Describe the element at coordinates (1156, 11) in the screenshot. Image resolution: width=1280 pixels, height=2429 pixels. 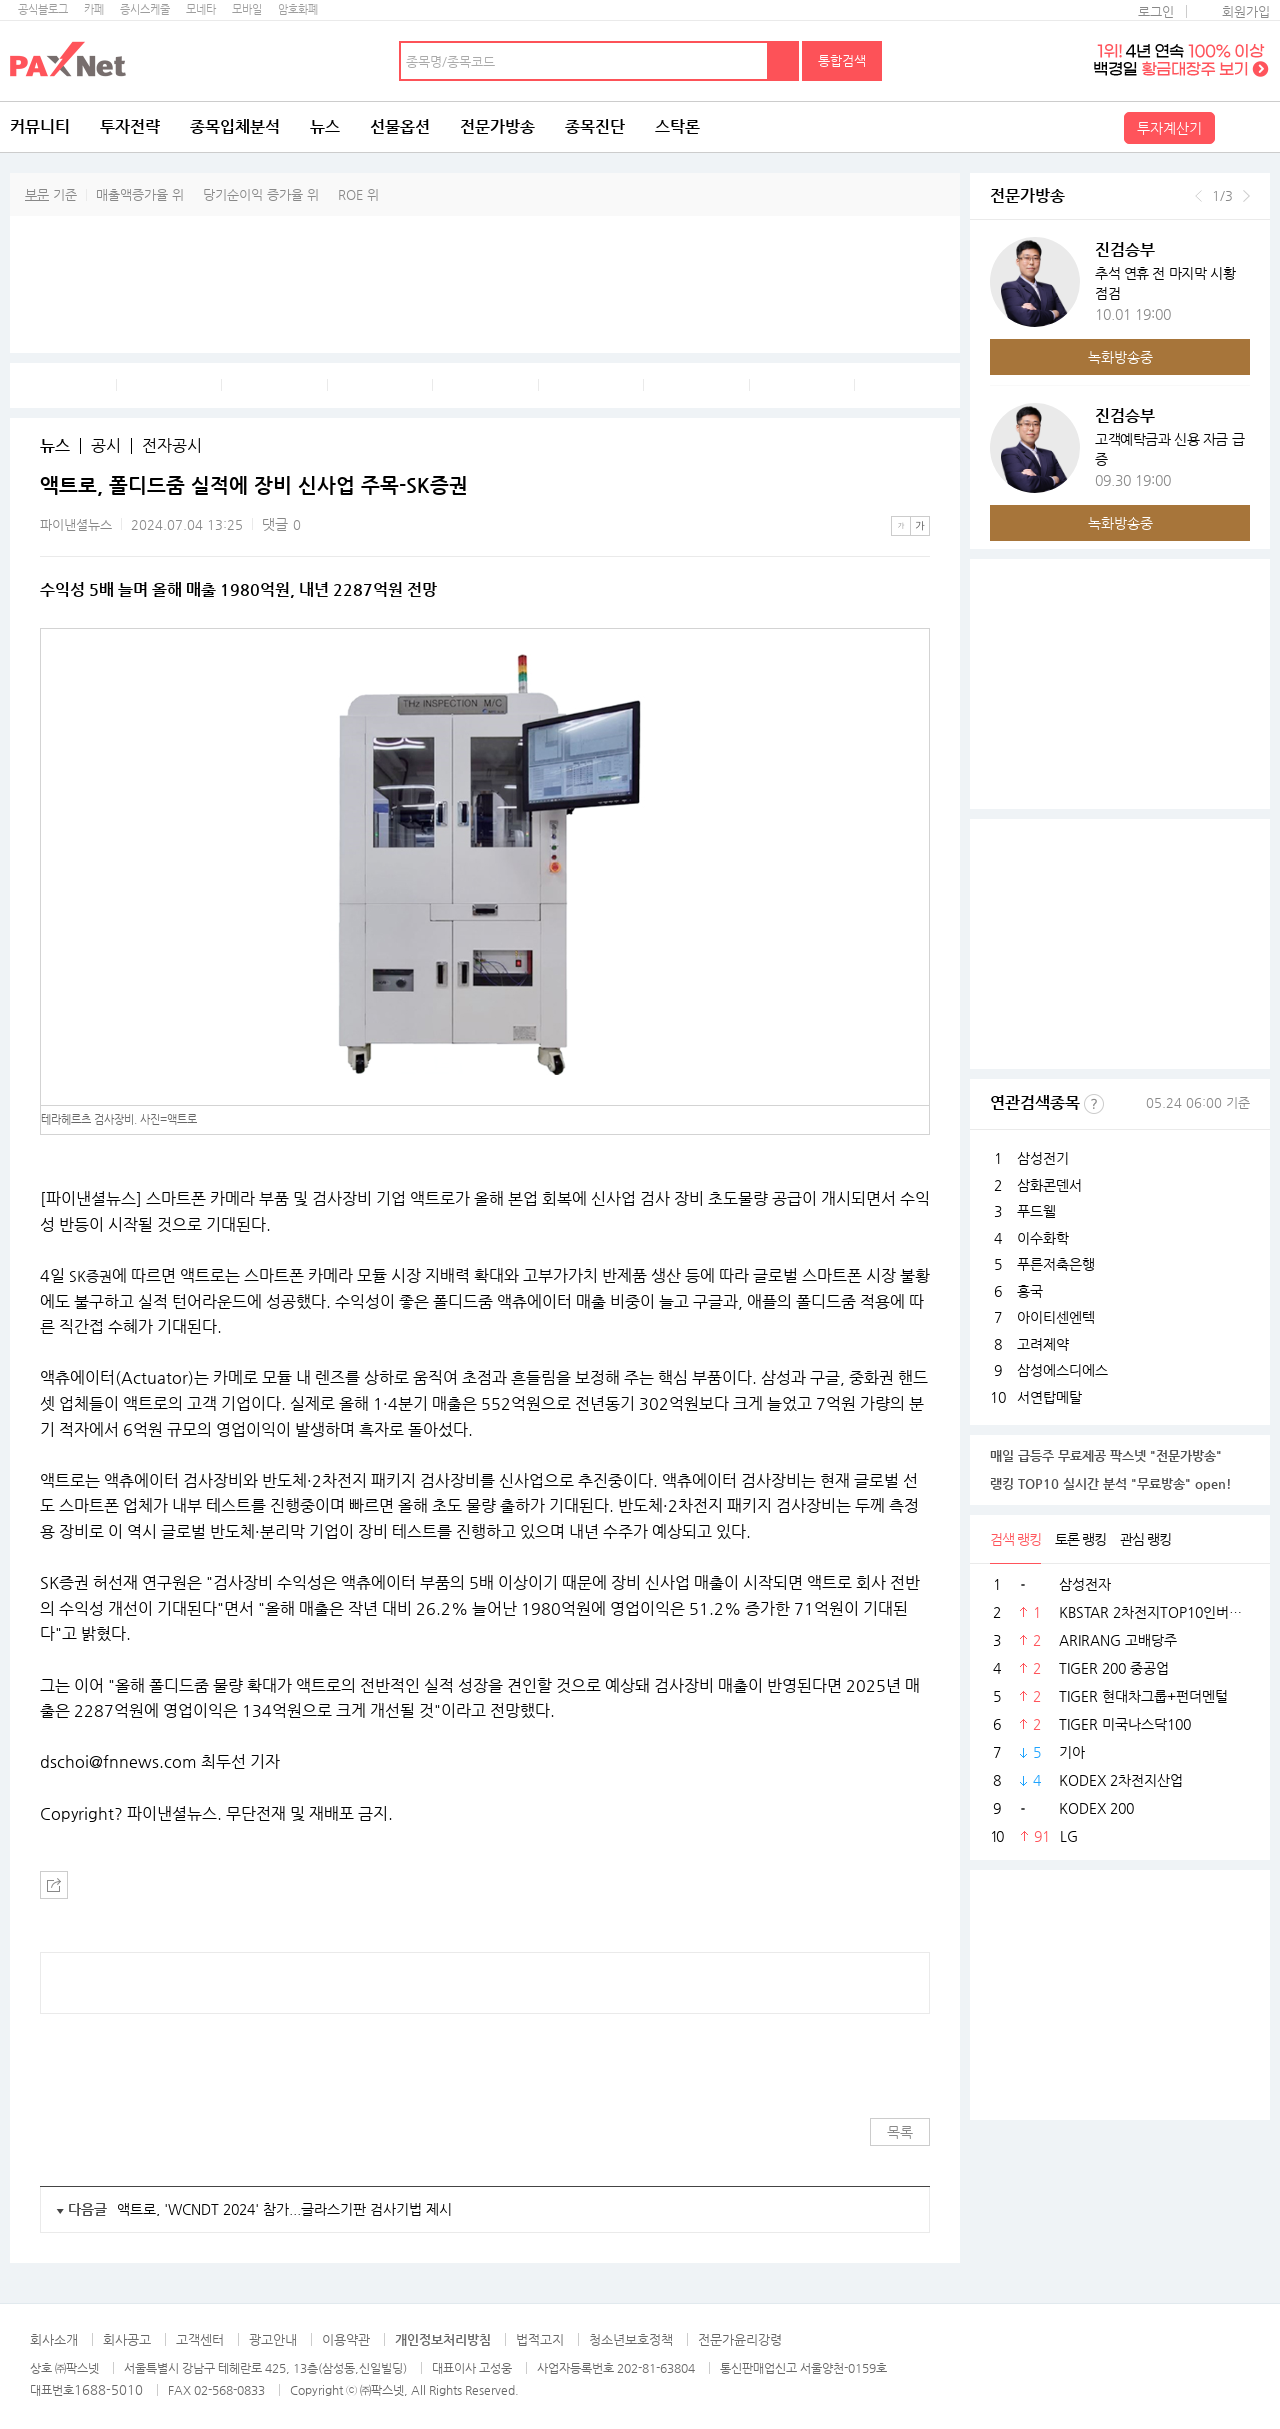
I see `로그인` at that location.